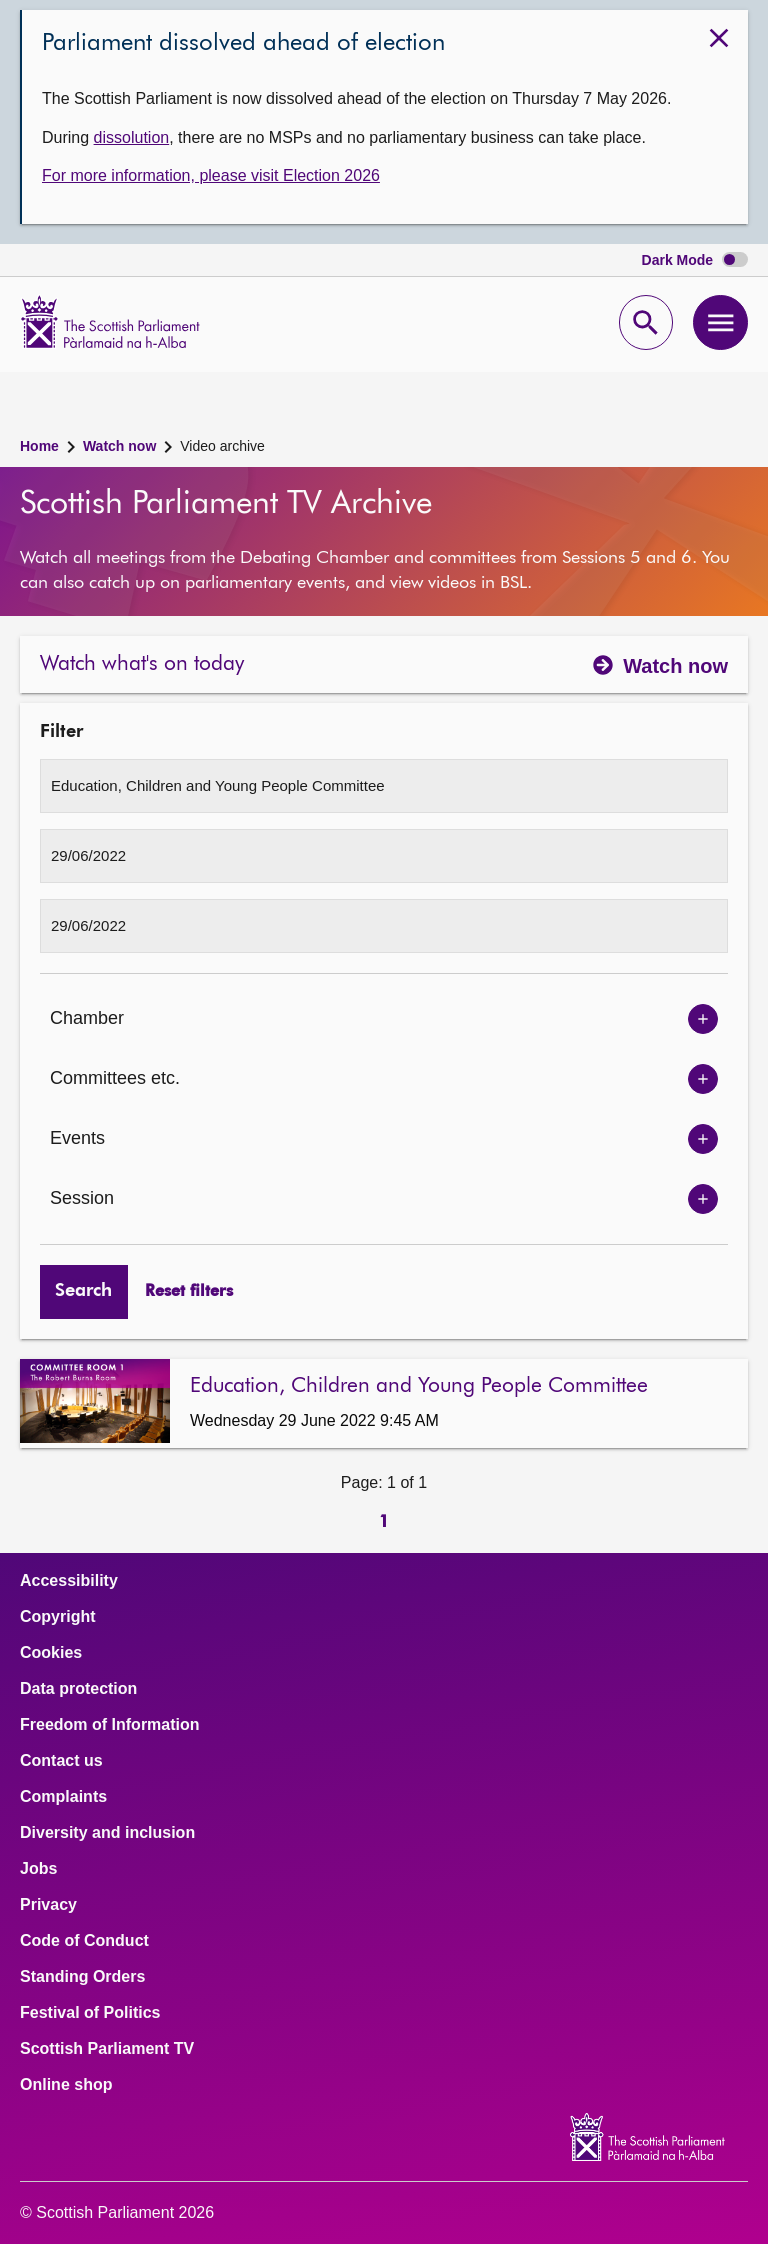 Image resolution: width=768 pixels, height=2244 pixels. I want to click on Scottish Parliament TV, so click(107, 2049).